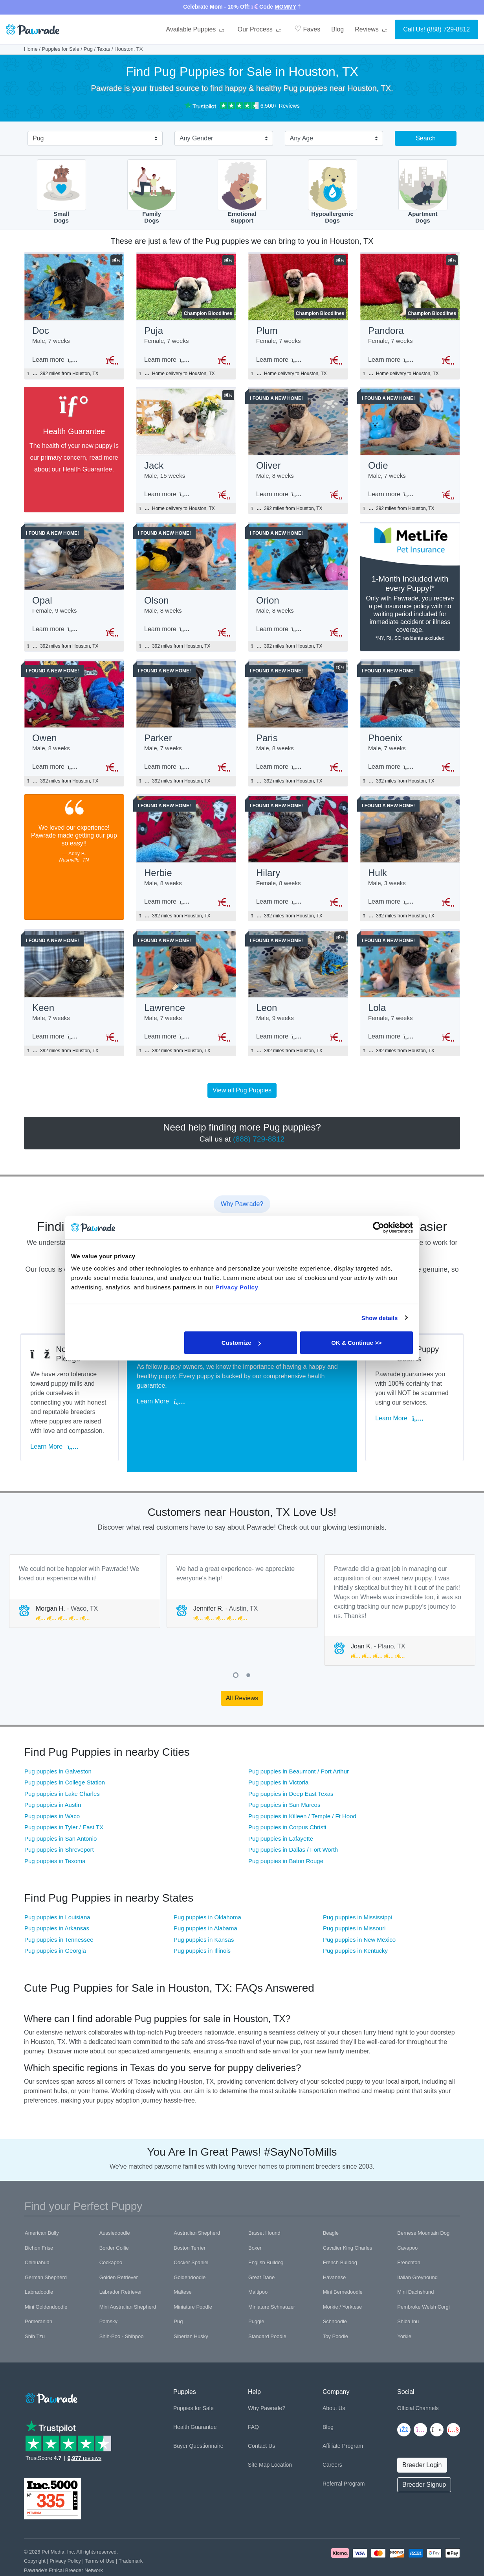 This screenshot has width=484, height=2576. What do you see at coordinates (39, 2267) in the screenshot?
I see `Labradoodle` at bounding box center [39, 2267].